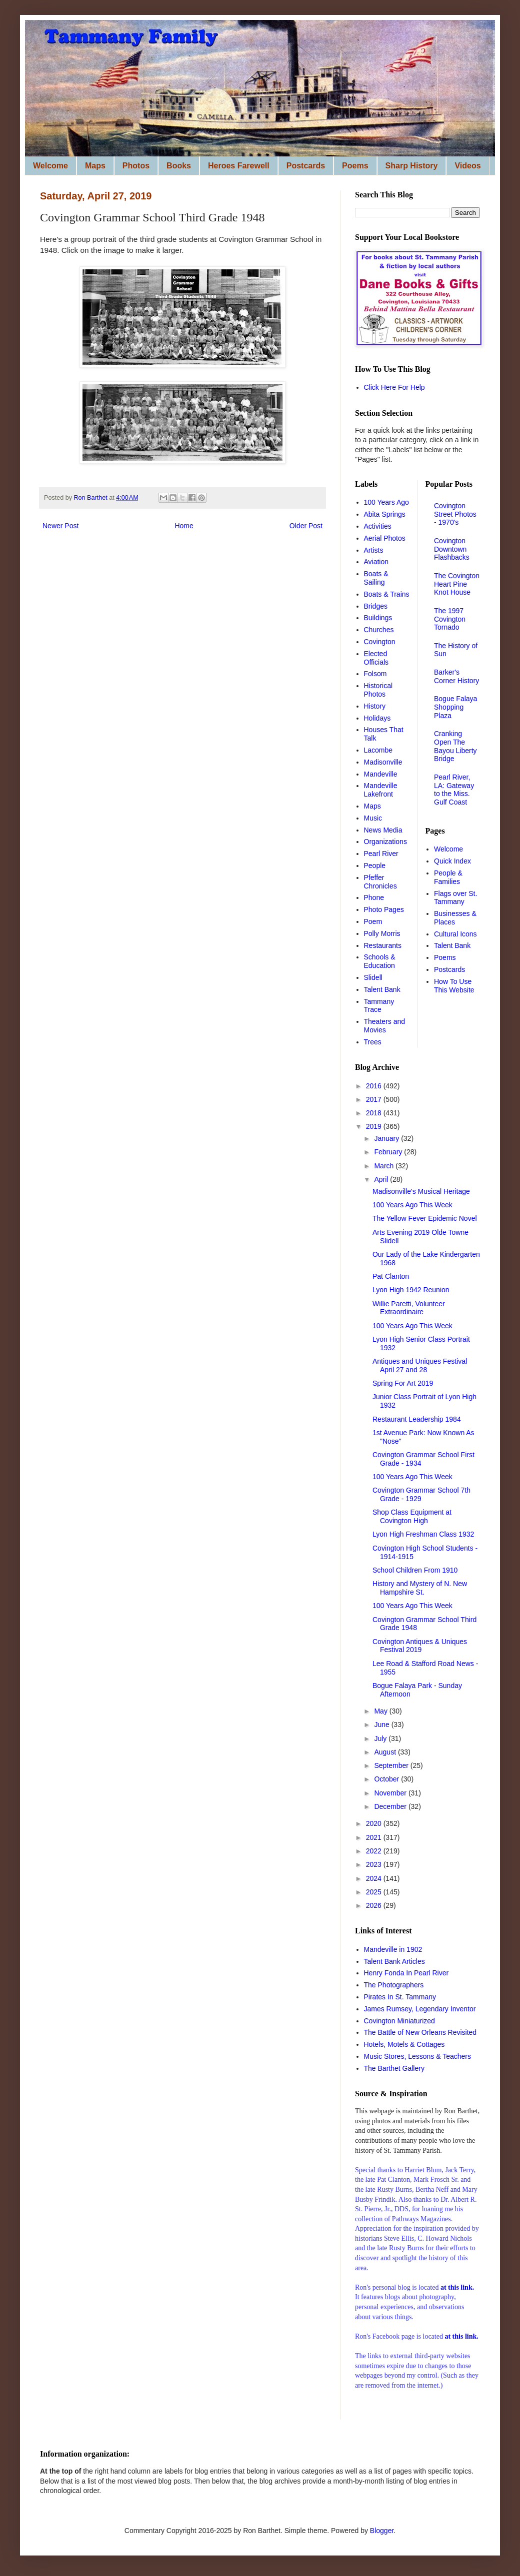  Describe the element at coordinates (381, 774) in the screenshot. I see `Mandeville` at that location.